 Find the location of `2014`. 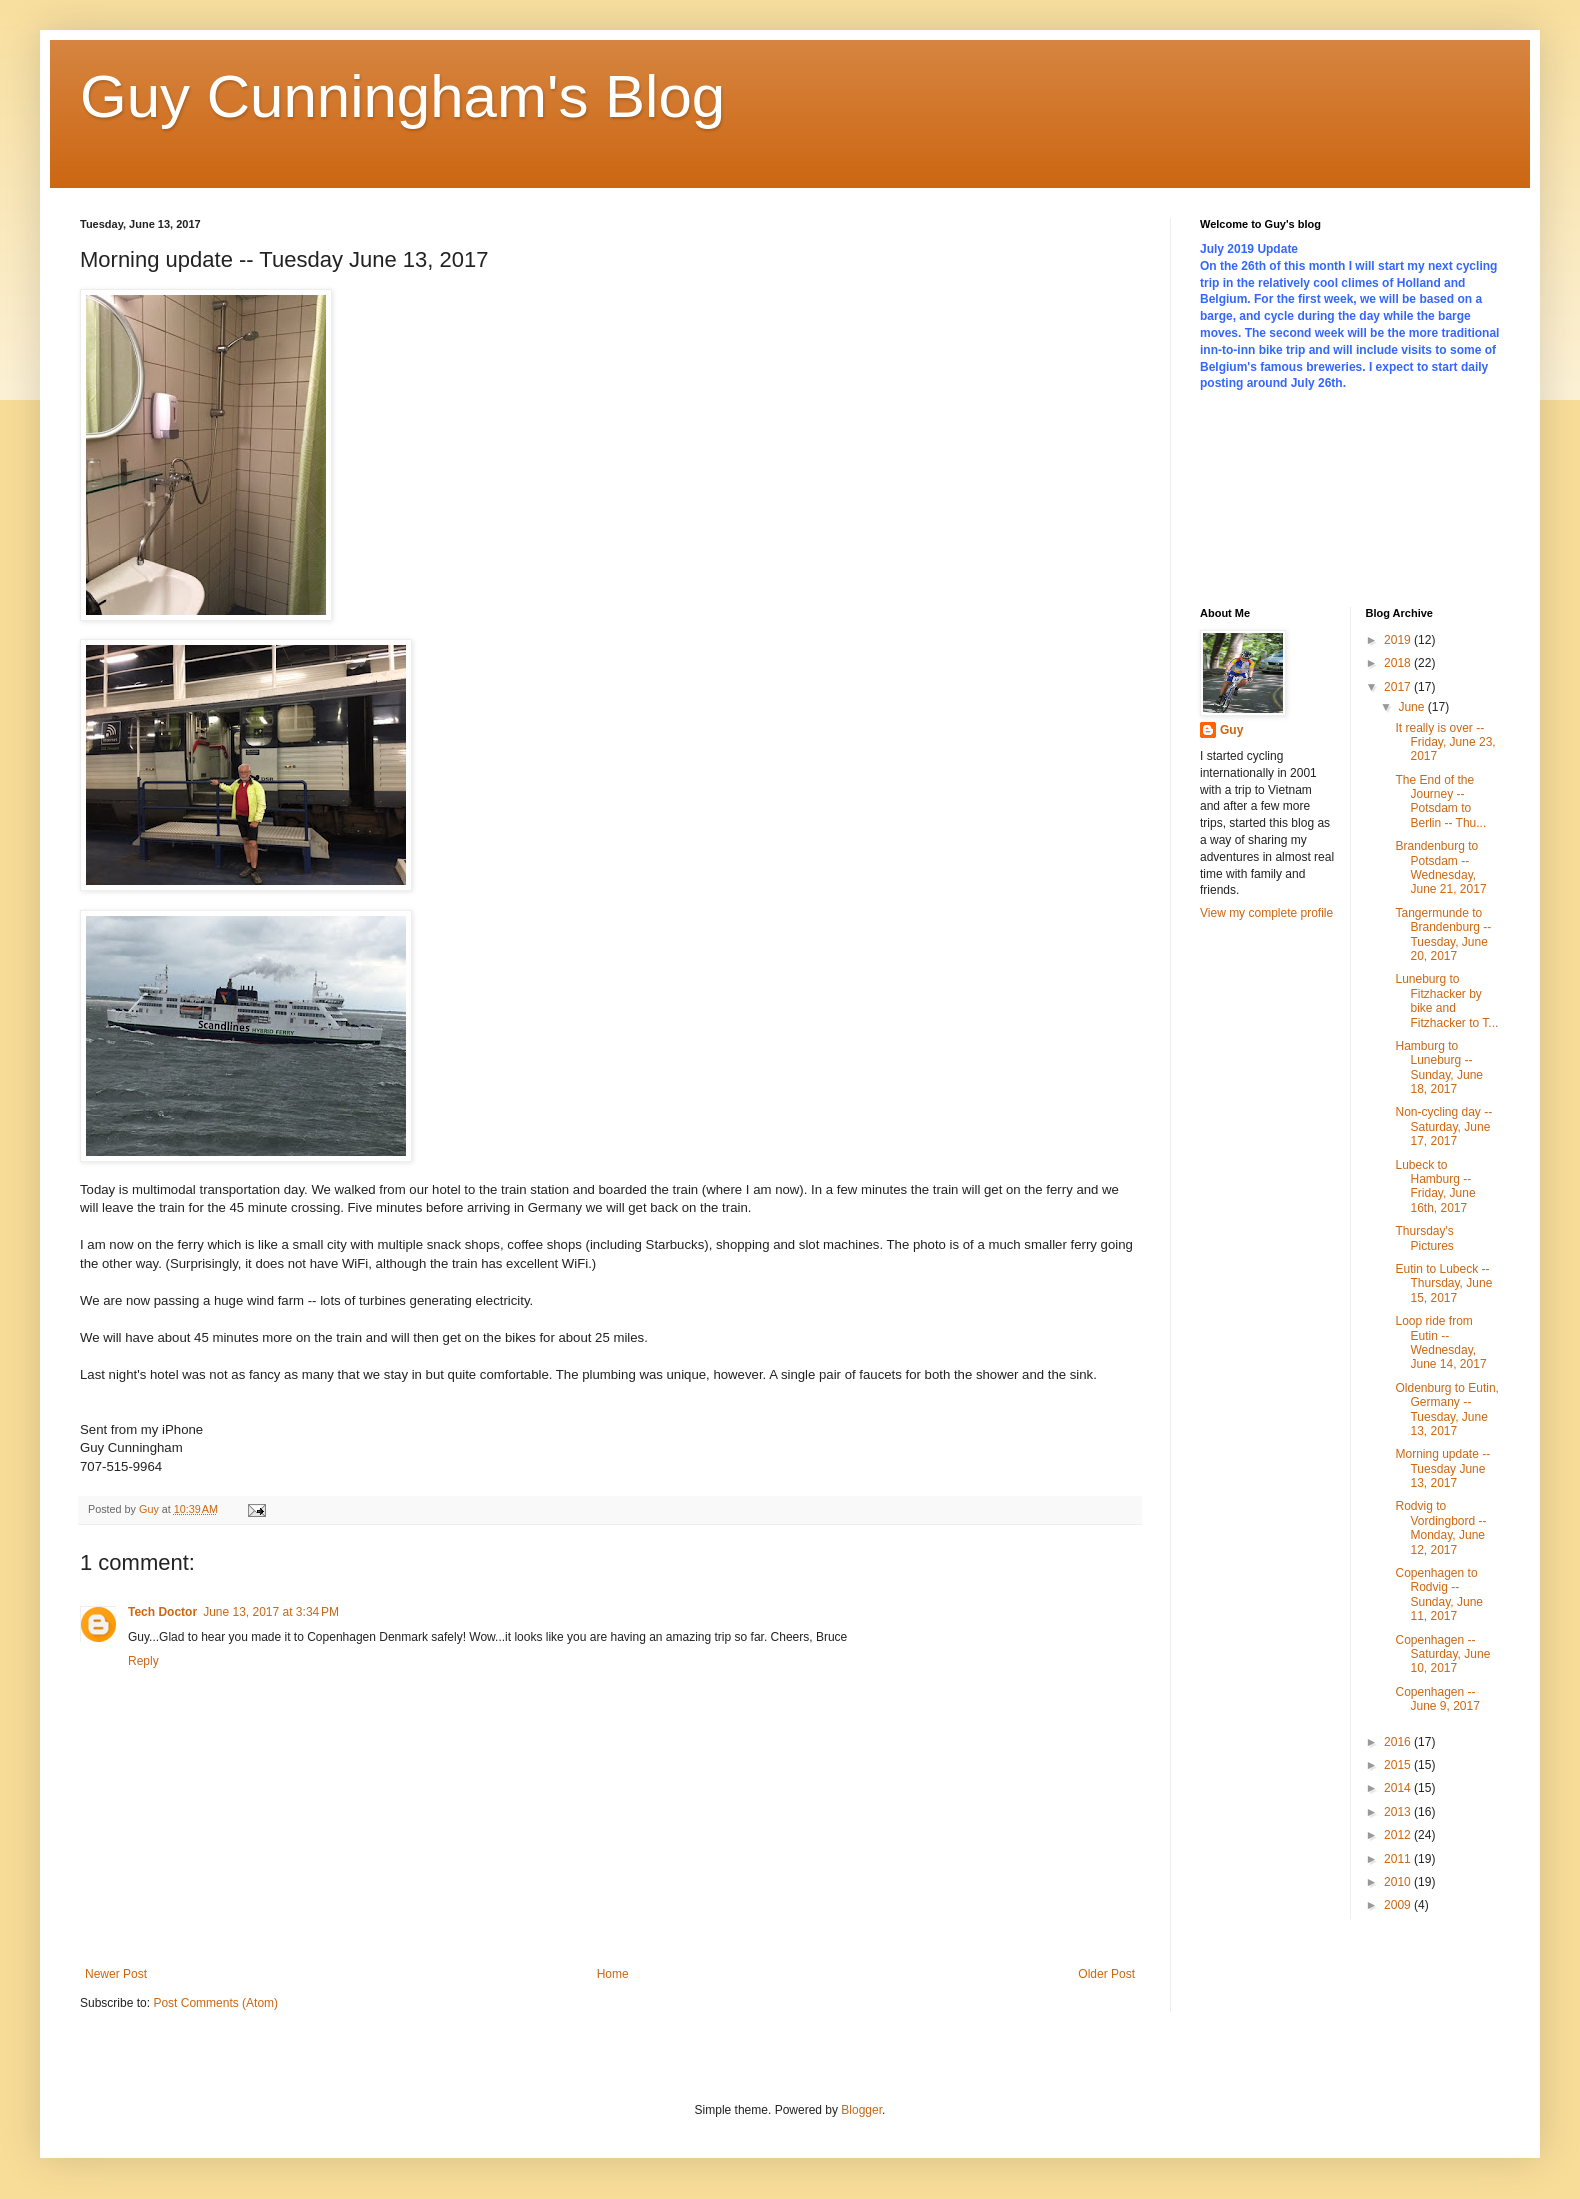

2014 is located at coordinates (1399, 1788).